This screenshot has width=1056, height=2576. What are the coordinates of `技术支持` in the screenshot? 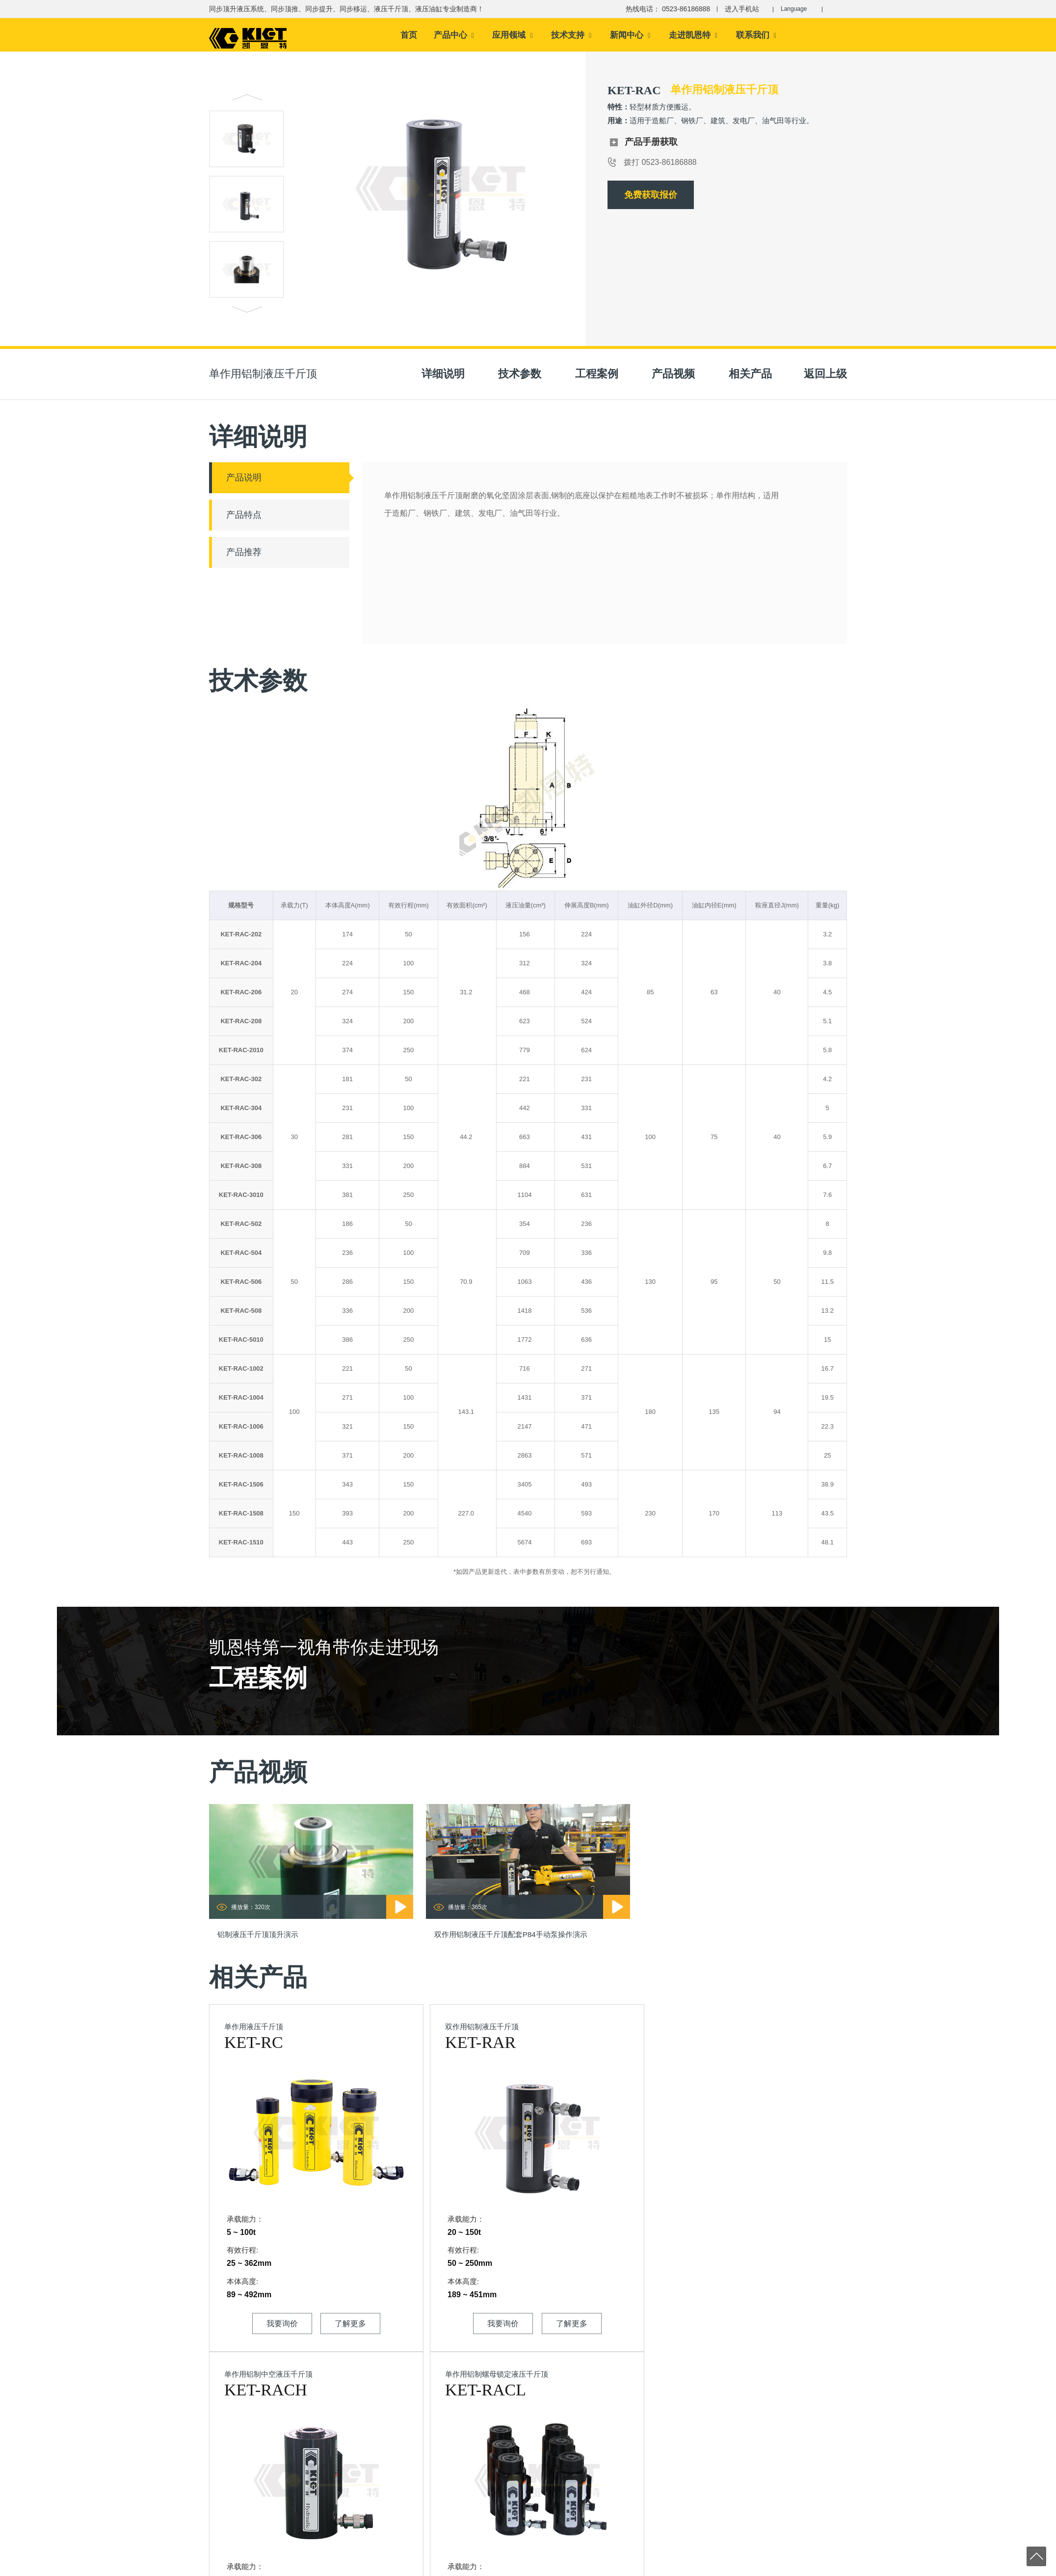 It's located at (571, 36).